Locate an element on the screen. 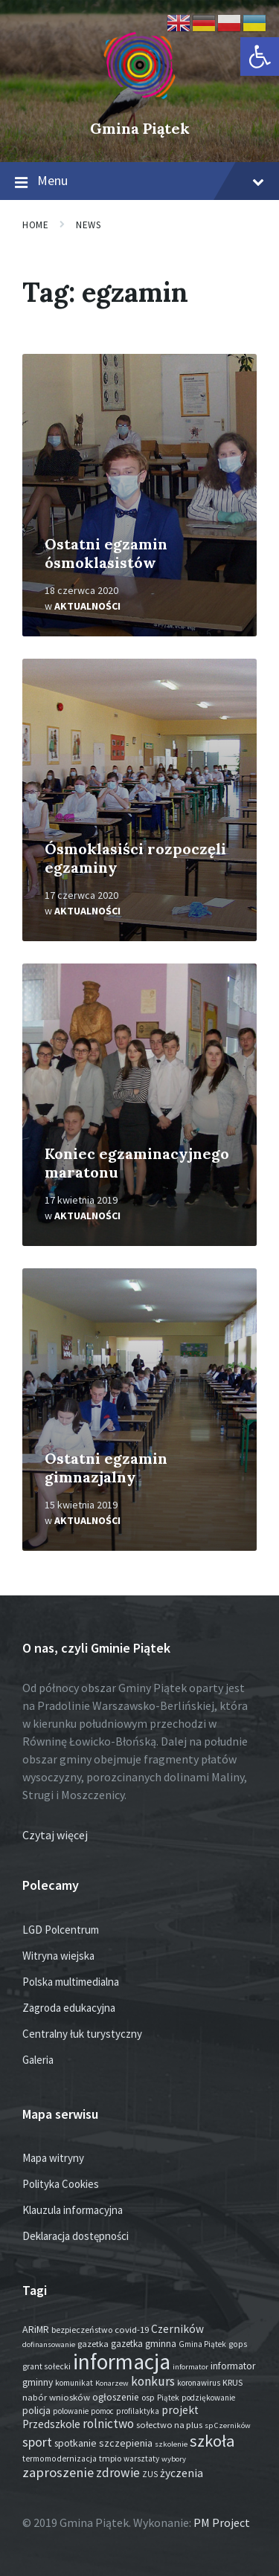 The height and width of the screenshot is (2576, 279). konkurs [konkurs (79 elementów)] is located at coordinates (153, 2381).